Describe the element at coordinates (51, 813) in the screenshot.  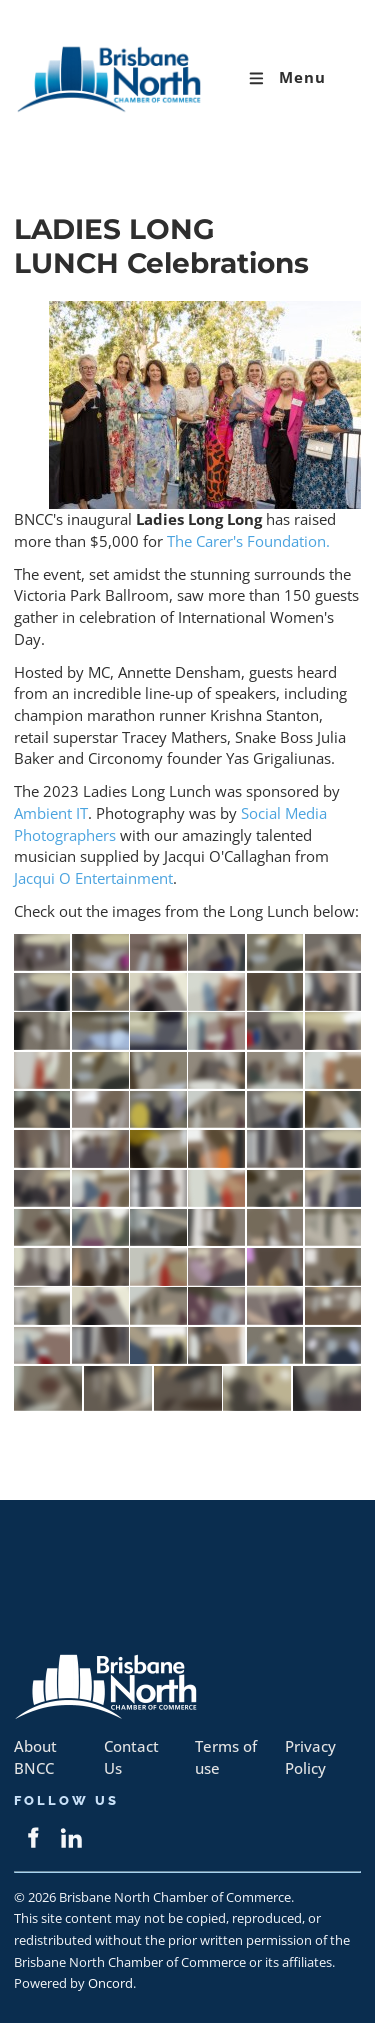
I see `Ambient IT` at that location.